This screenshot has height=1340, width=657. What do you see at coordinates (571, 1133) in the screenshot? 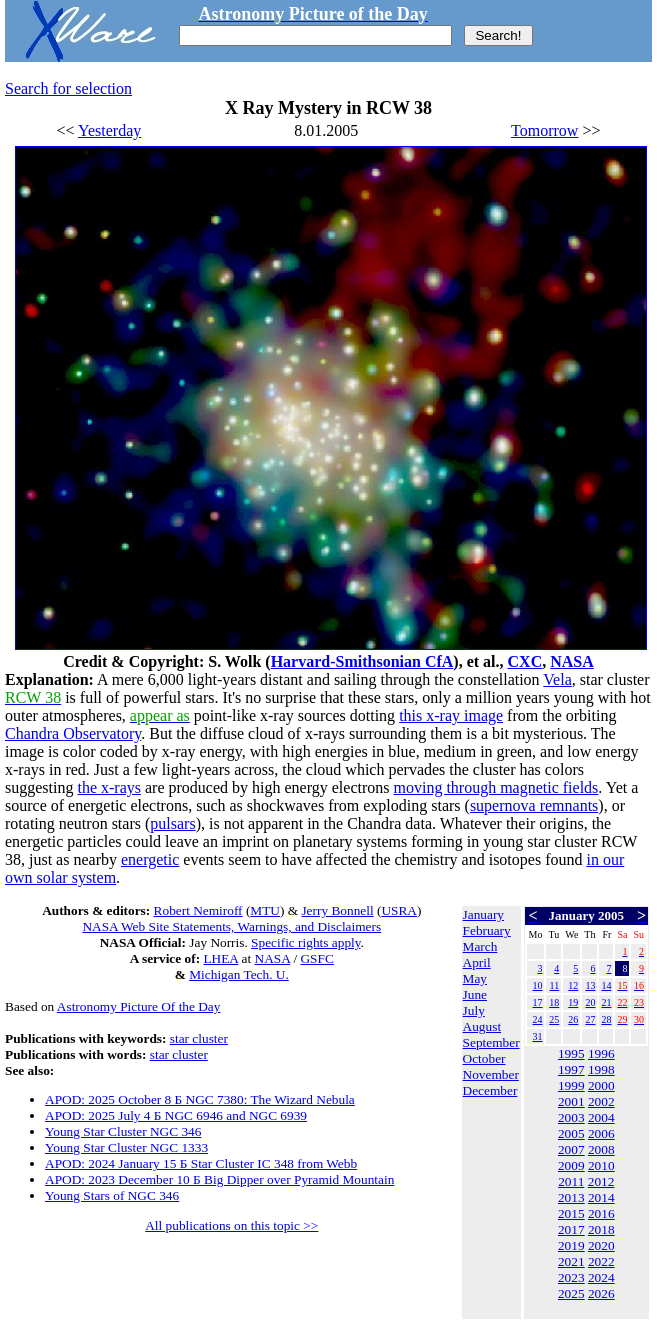
I see `2005` at bounding box center [571, 1133].